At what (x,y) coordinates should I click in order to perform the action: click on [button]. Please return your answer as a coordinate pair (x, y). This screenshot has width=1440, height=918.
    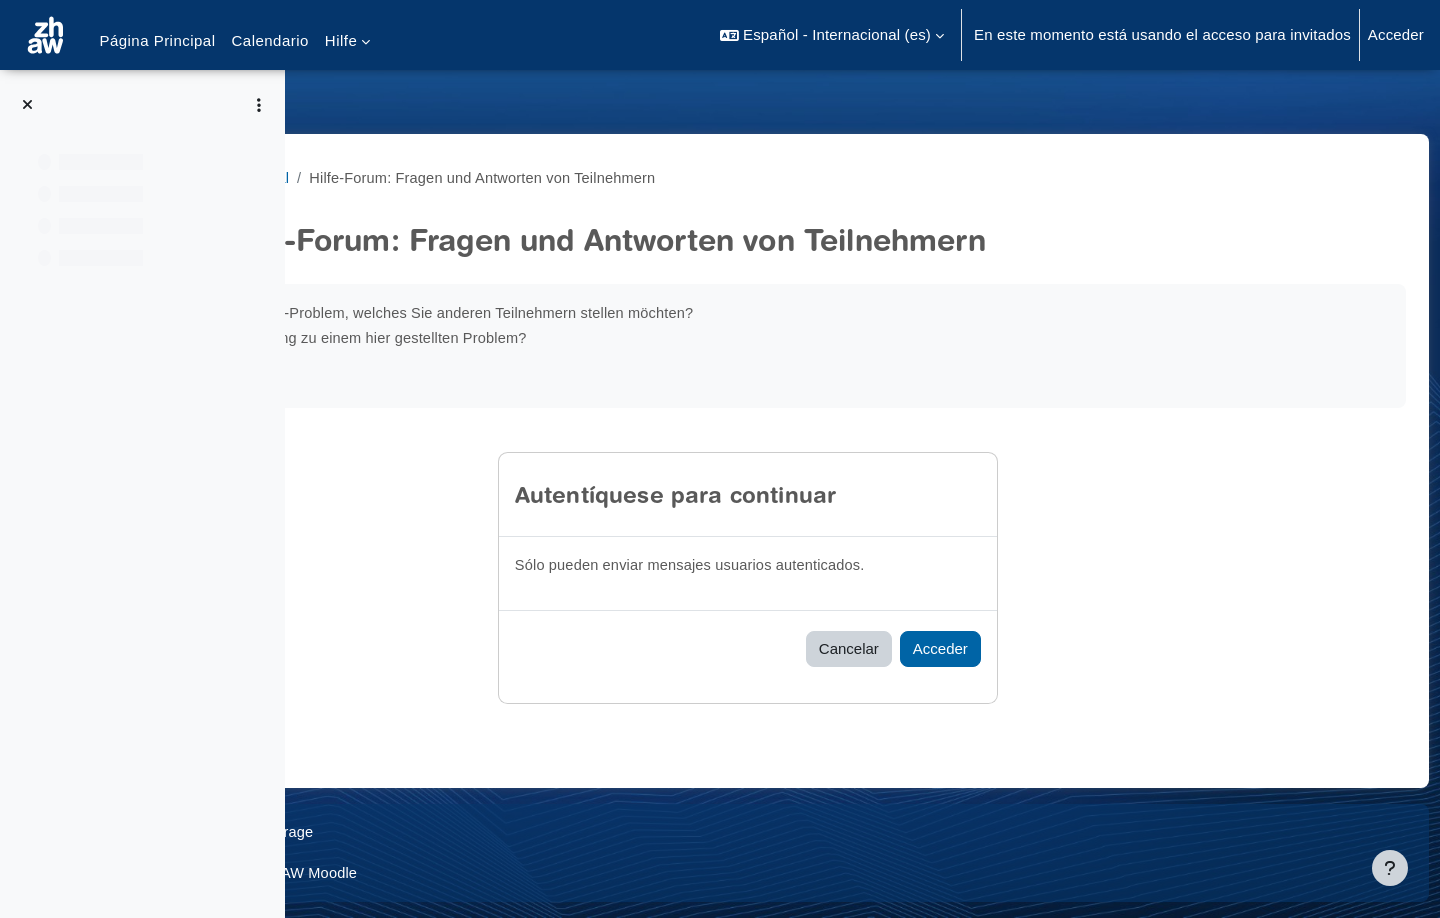
    Looking at the image, I should click on (832, 35).